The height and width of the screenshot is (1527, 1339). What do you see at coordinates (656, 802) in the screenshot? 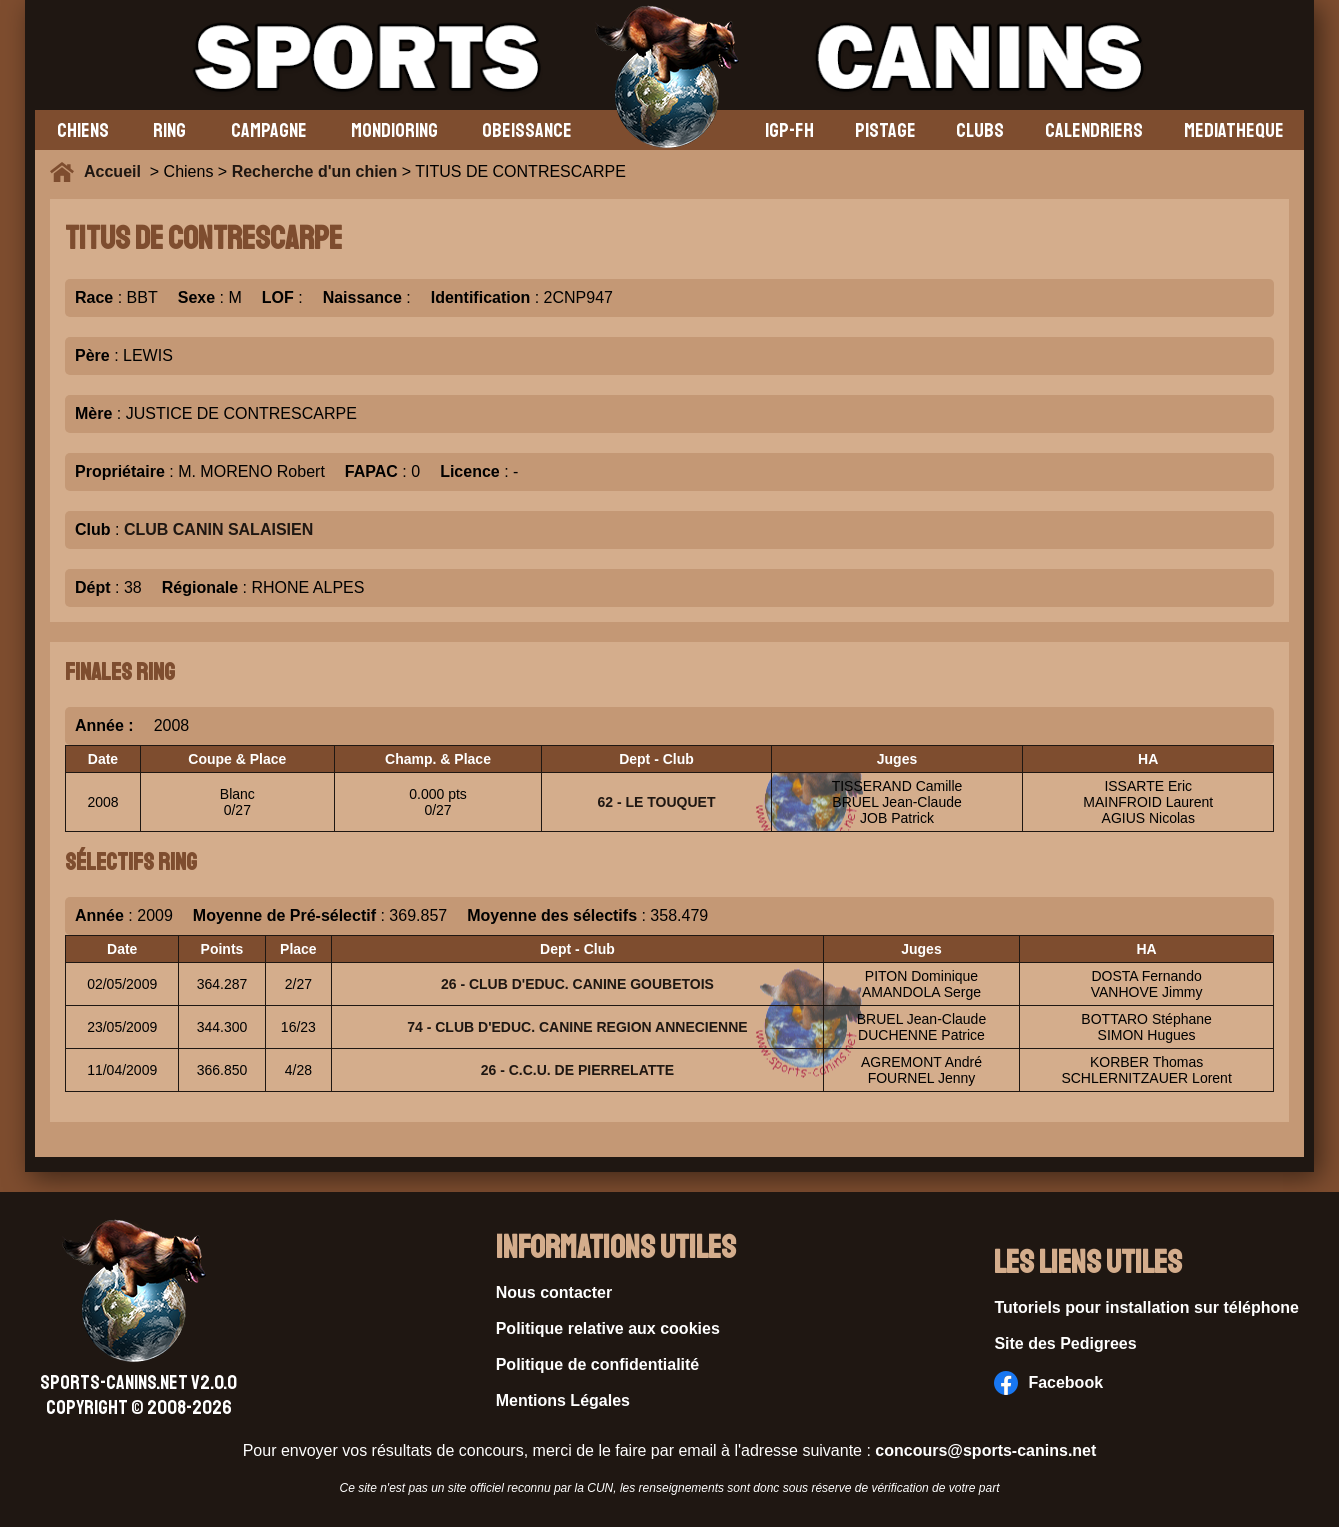
I see `62 - LE TOUQUET` at bounding box center [656, 802].